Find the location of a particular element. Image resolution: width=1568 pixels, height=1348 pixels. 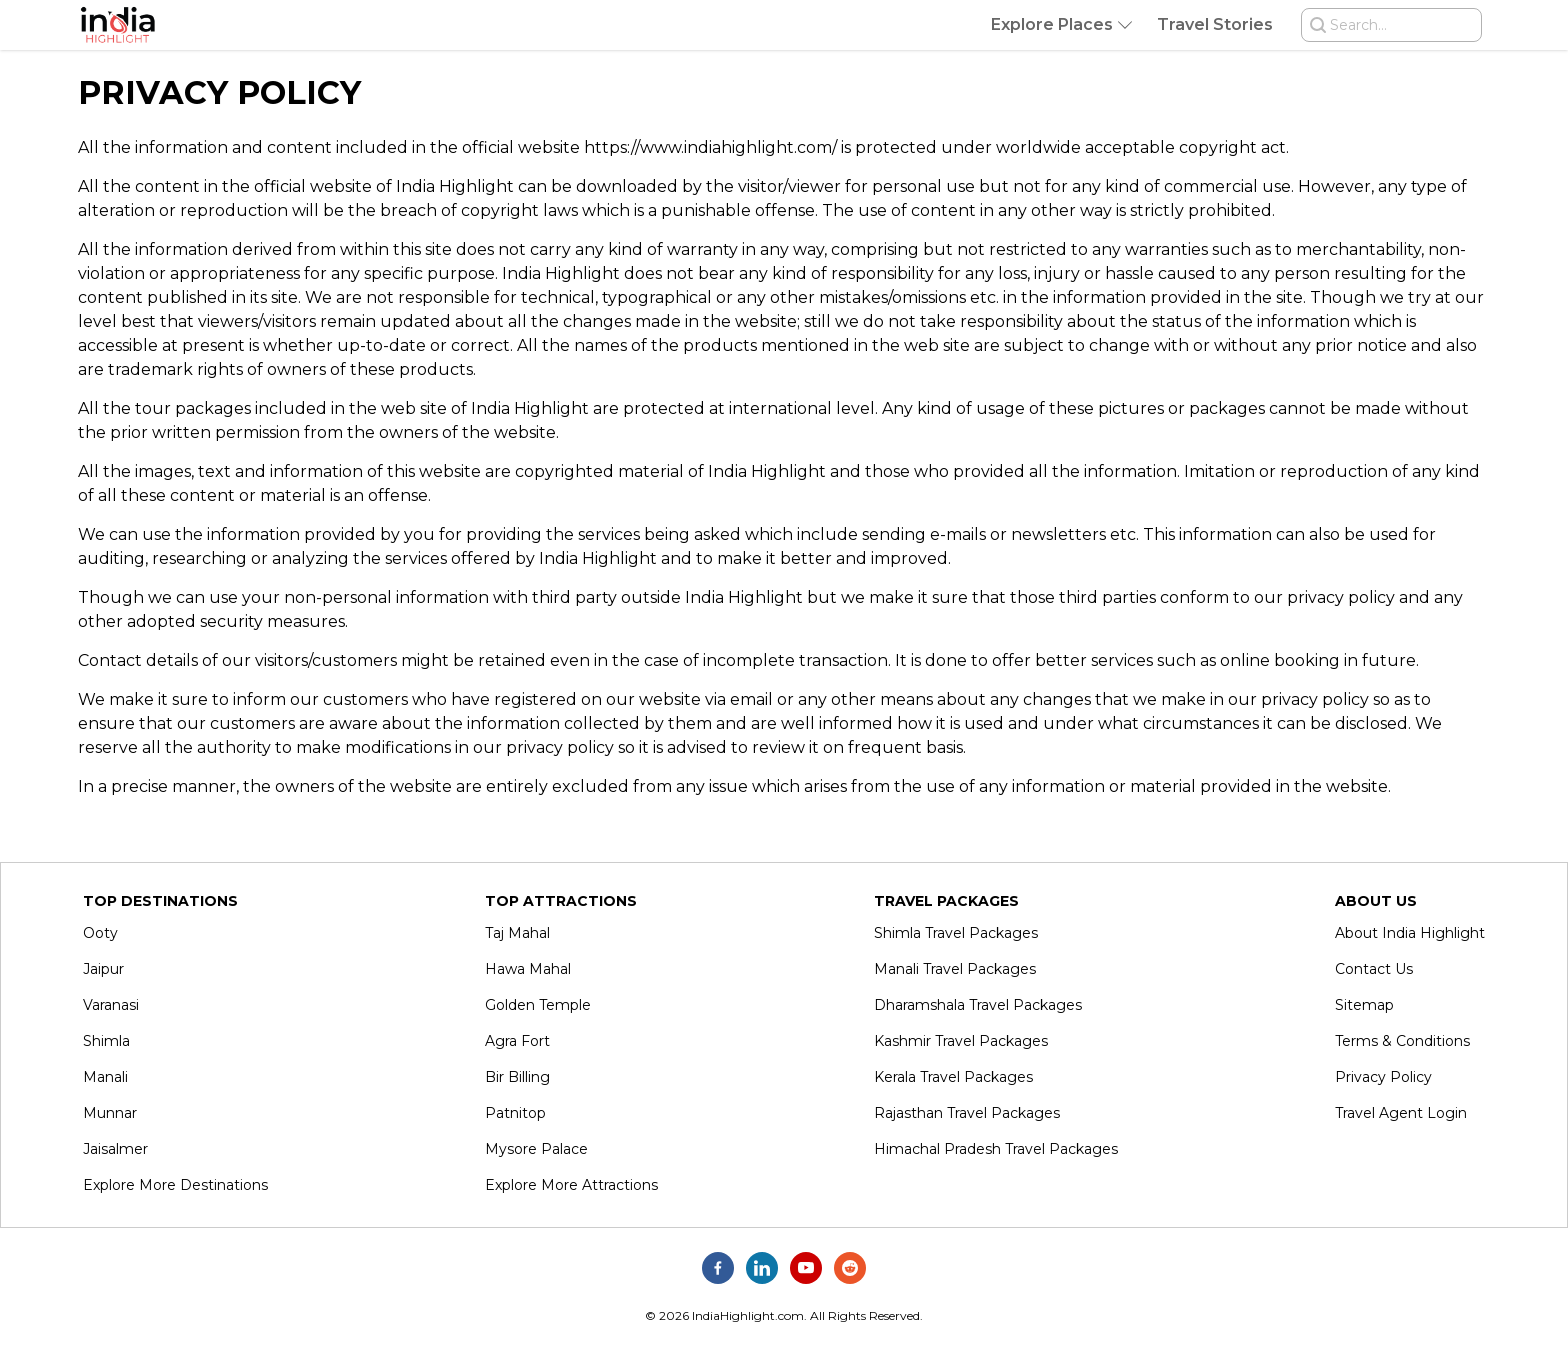

[India Highlight on Linkedin] is located at coordinates (762, 1268).